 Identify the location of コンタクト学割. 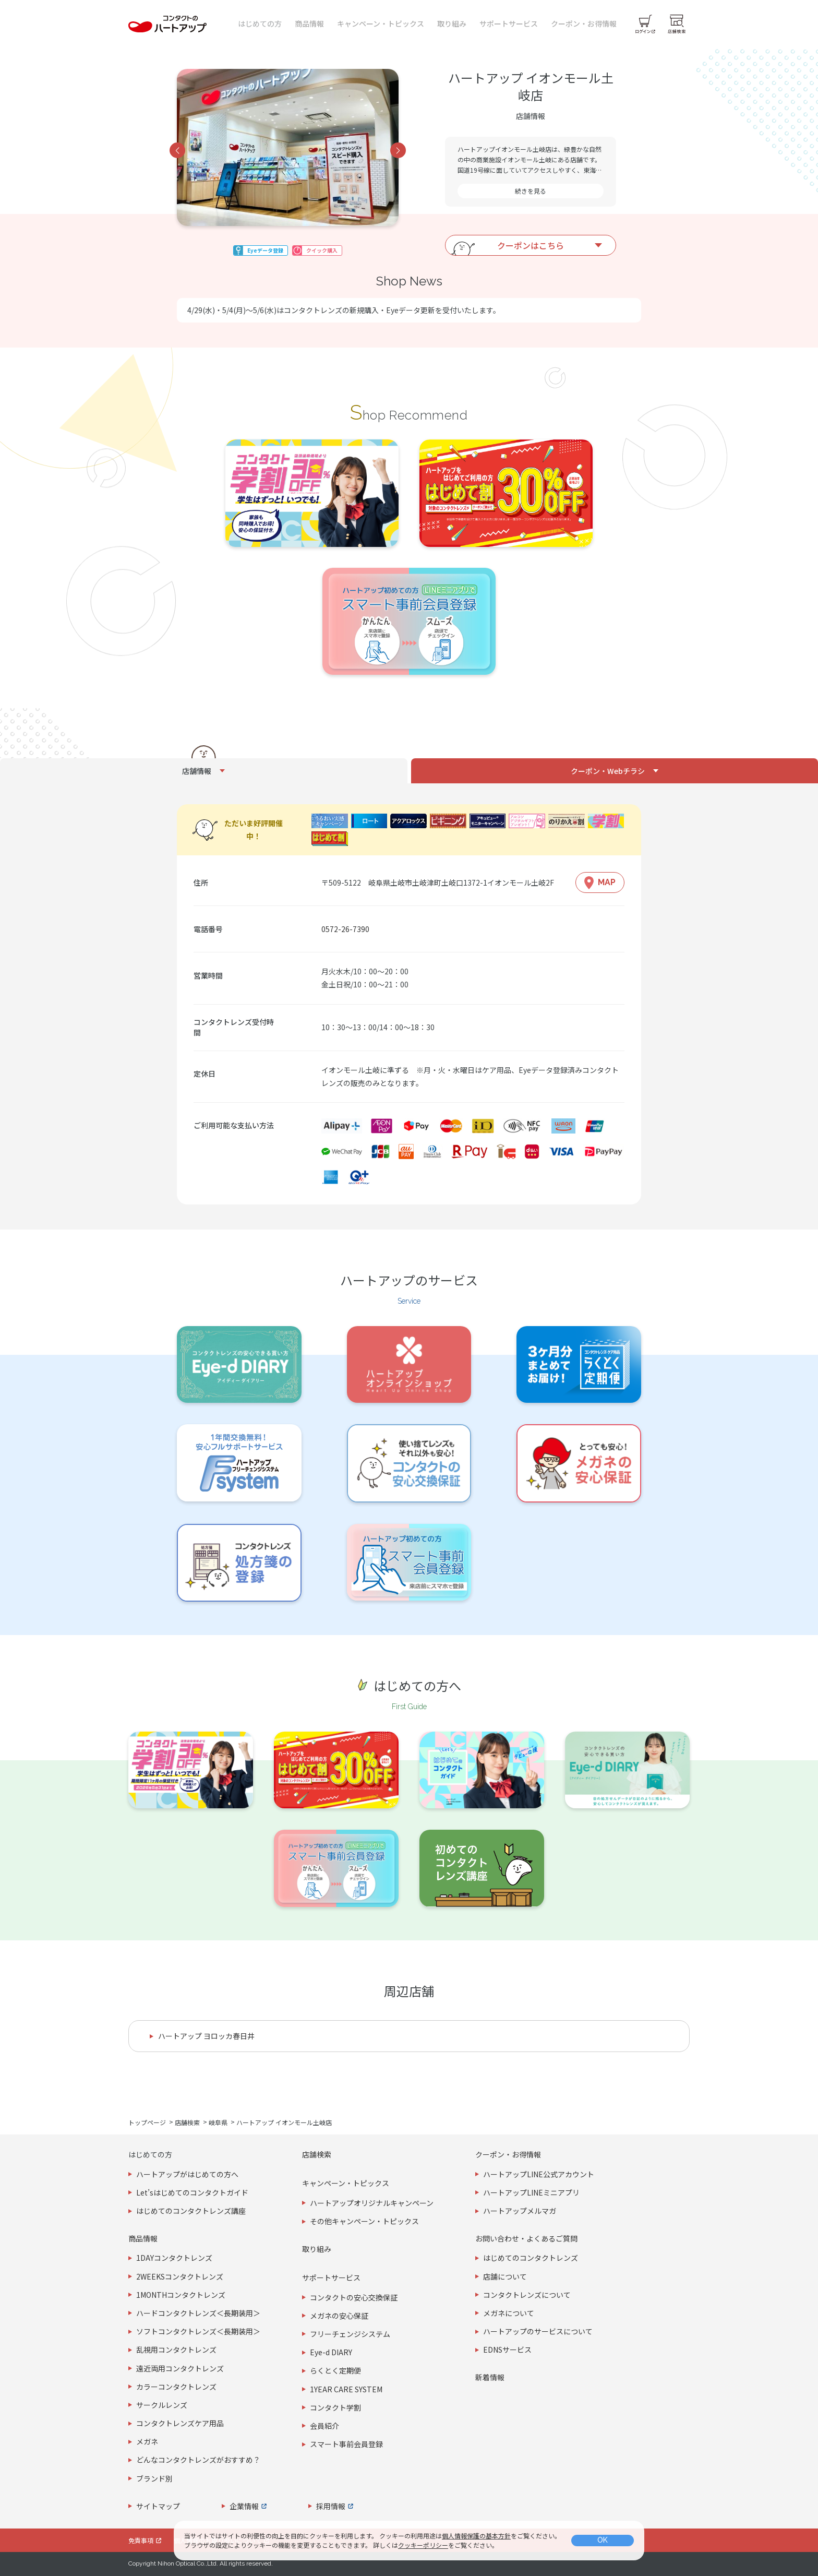
(335, 2407).